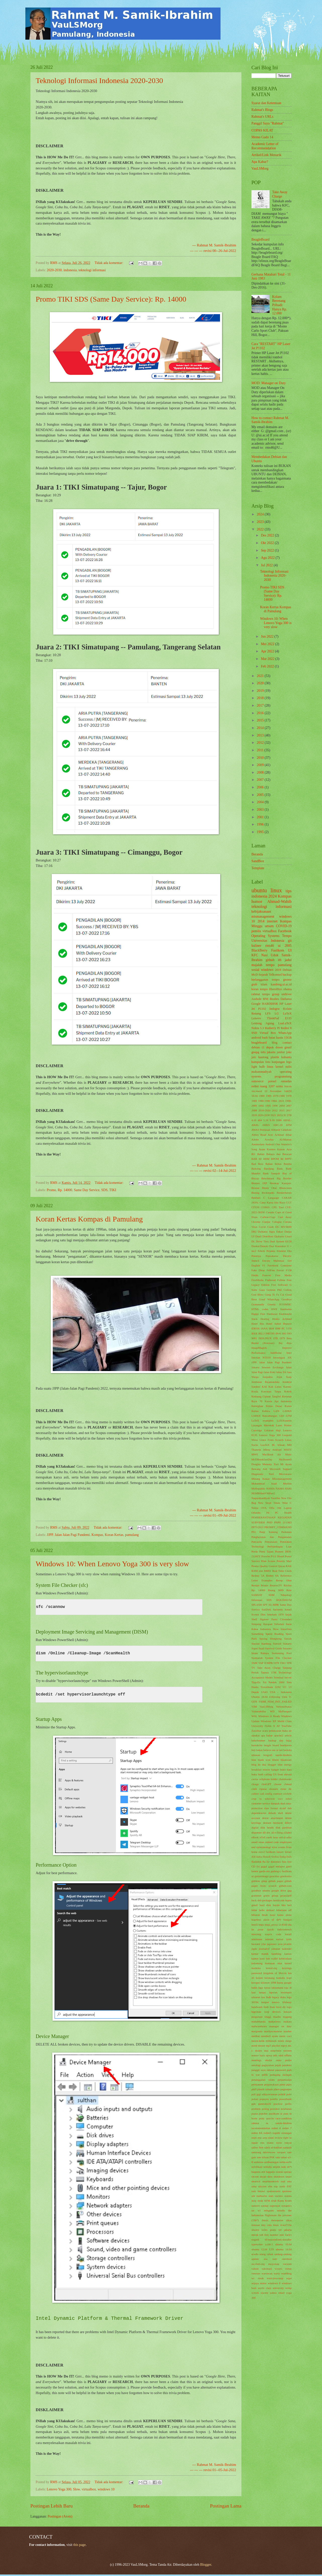 The image size is (322, 2576). I want to click on customer service, so click(260, 1803).